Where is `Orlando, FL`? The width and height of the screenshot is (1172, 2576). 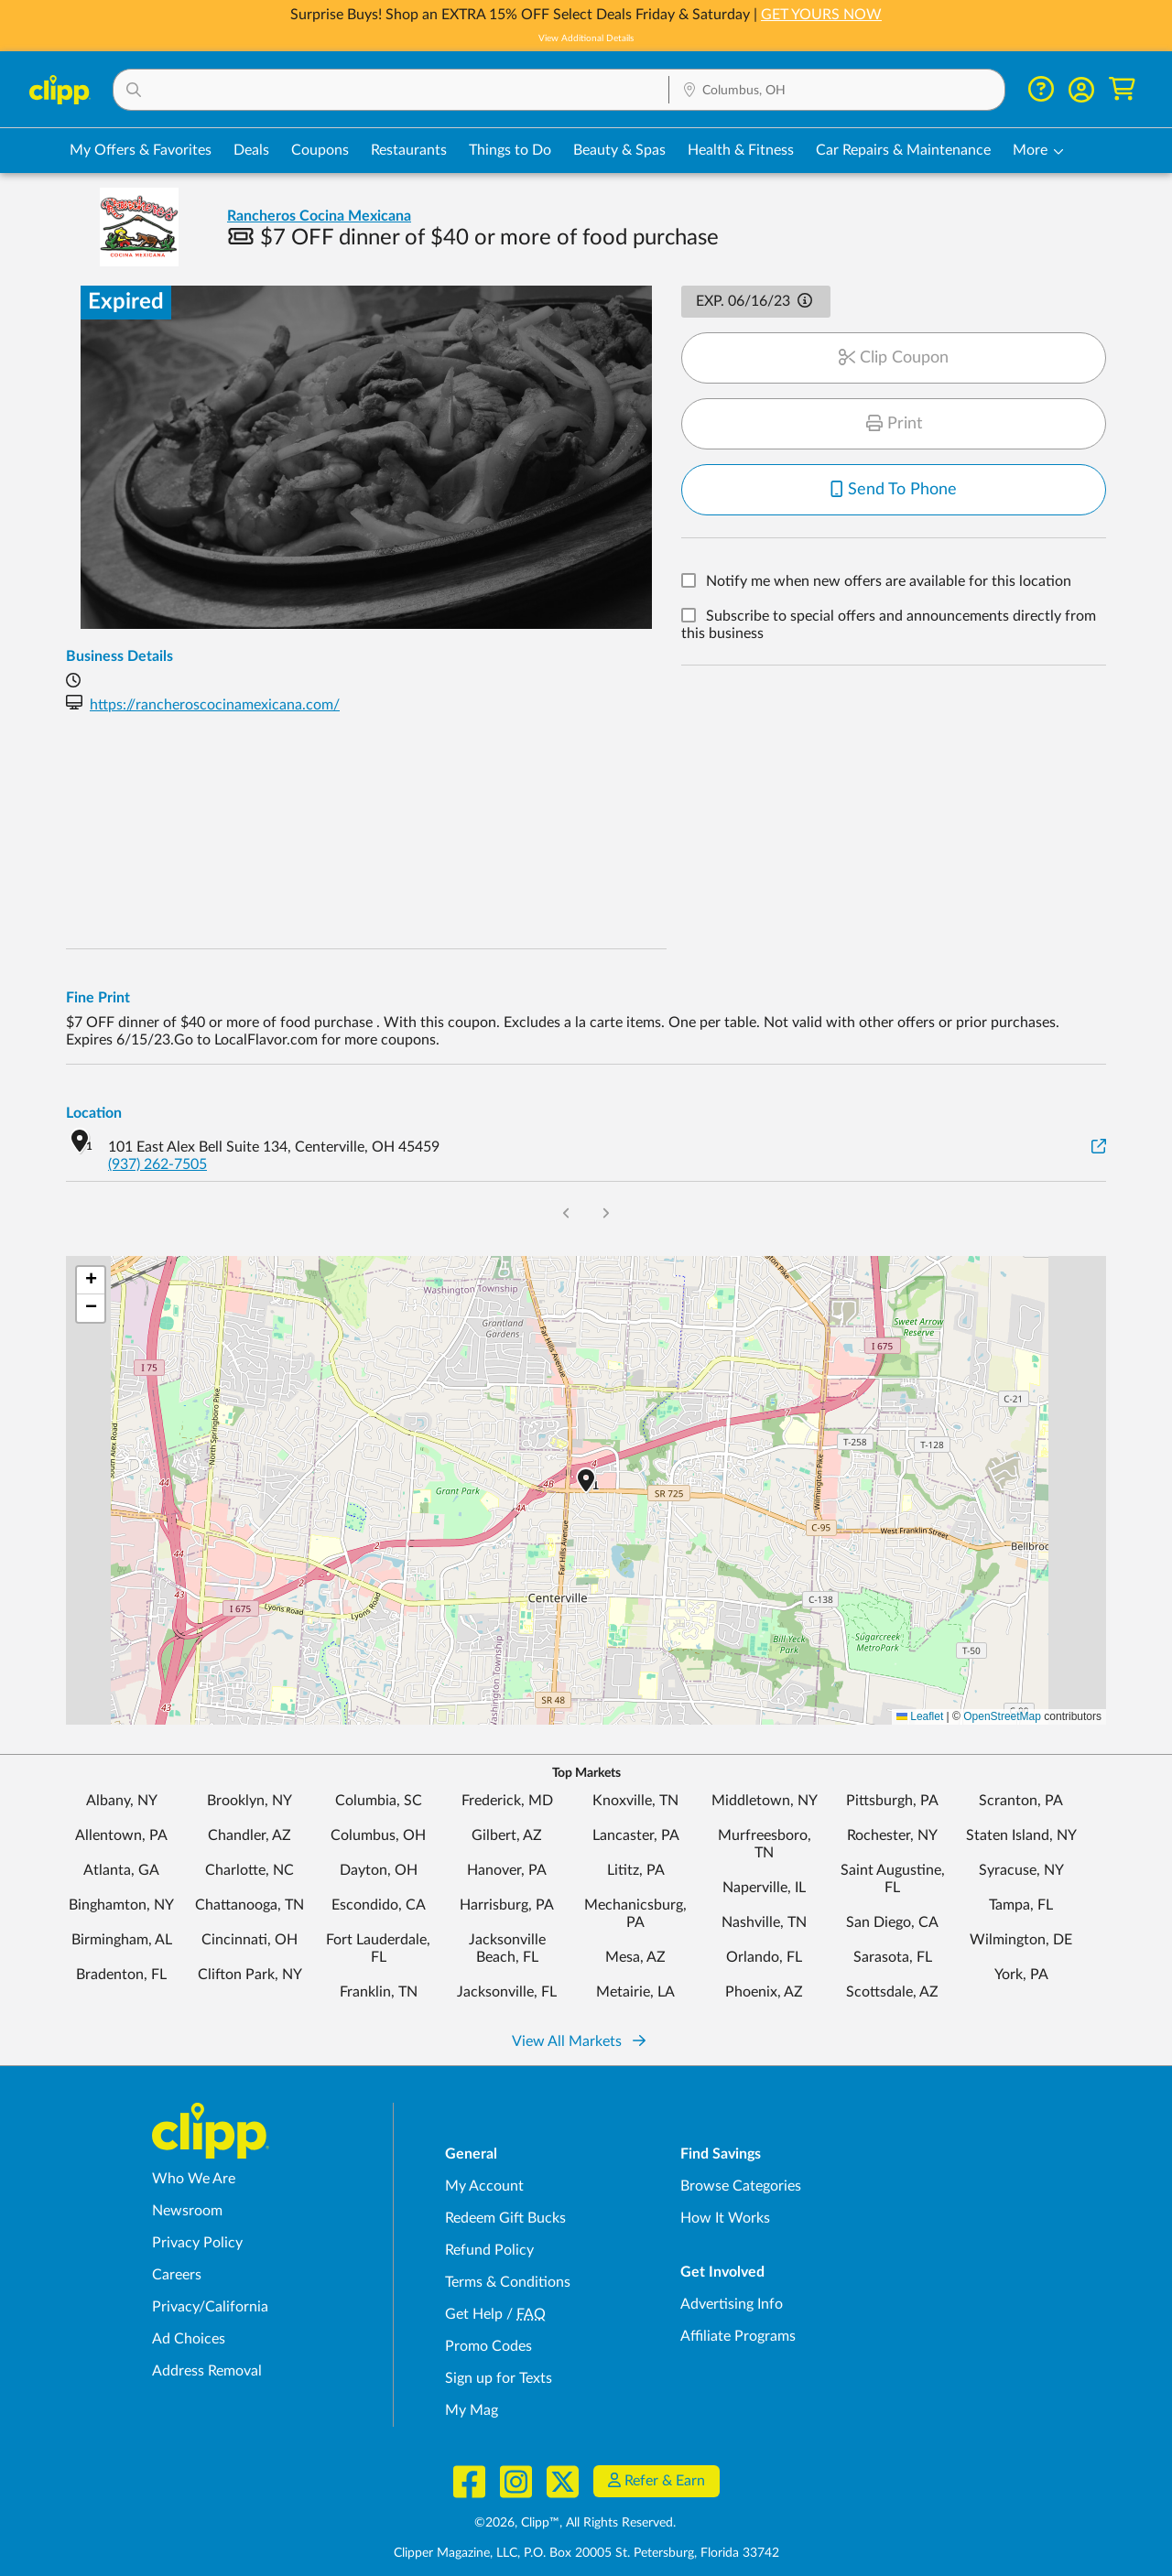
Orlando, FL is located at coordinates (764, 1957).